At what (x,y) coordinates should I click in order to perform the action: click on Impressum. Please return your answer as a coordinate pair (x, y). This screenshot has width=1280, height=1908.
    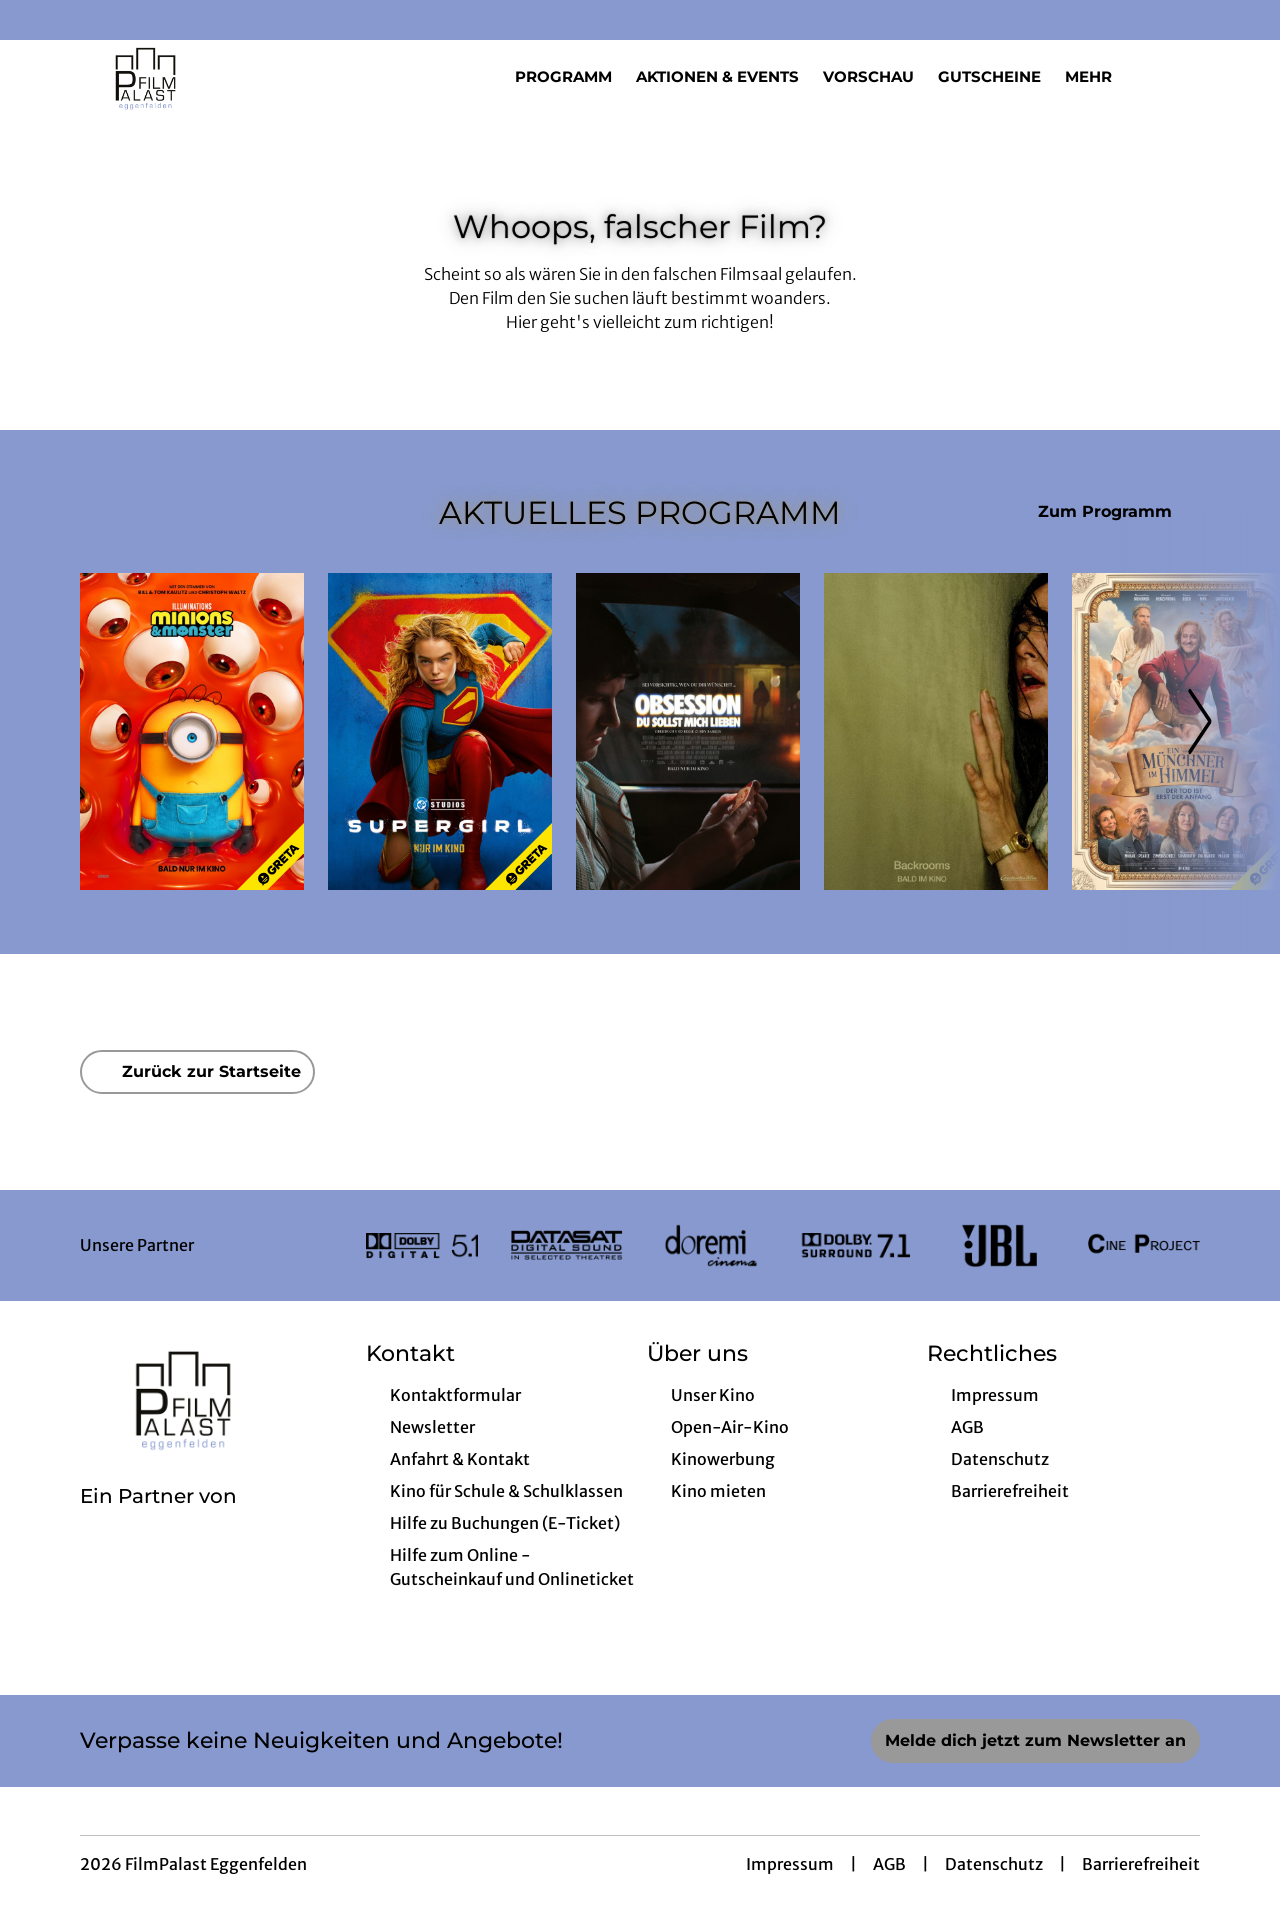
    Looking at the image, I should click on (790, 1864).